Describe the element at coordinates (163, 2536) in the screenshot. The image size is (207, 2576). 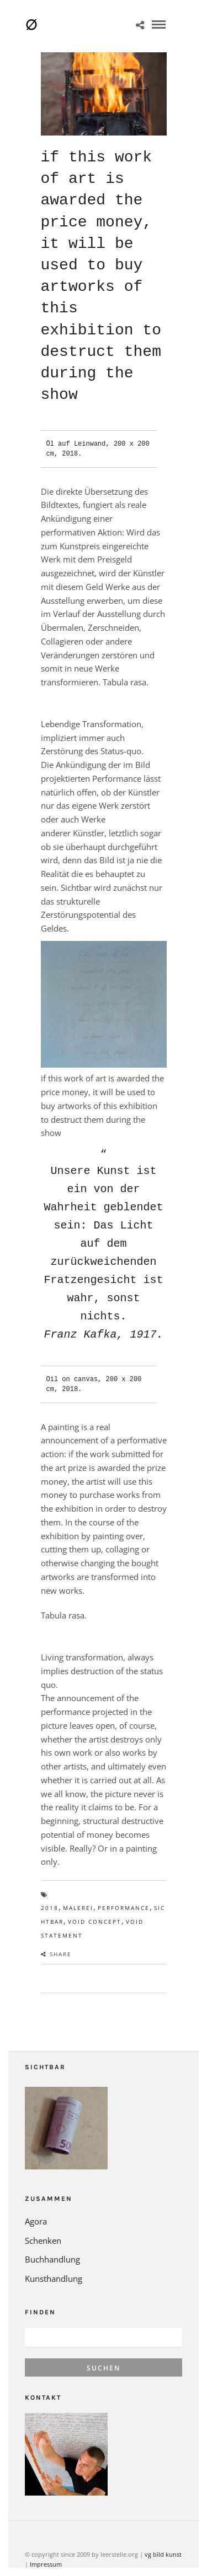
I see `vg bild kunst` at that location.